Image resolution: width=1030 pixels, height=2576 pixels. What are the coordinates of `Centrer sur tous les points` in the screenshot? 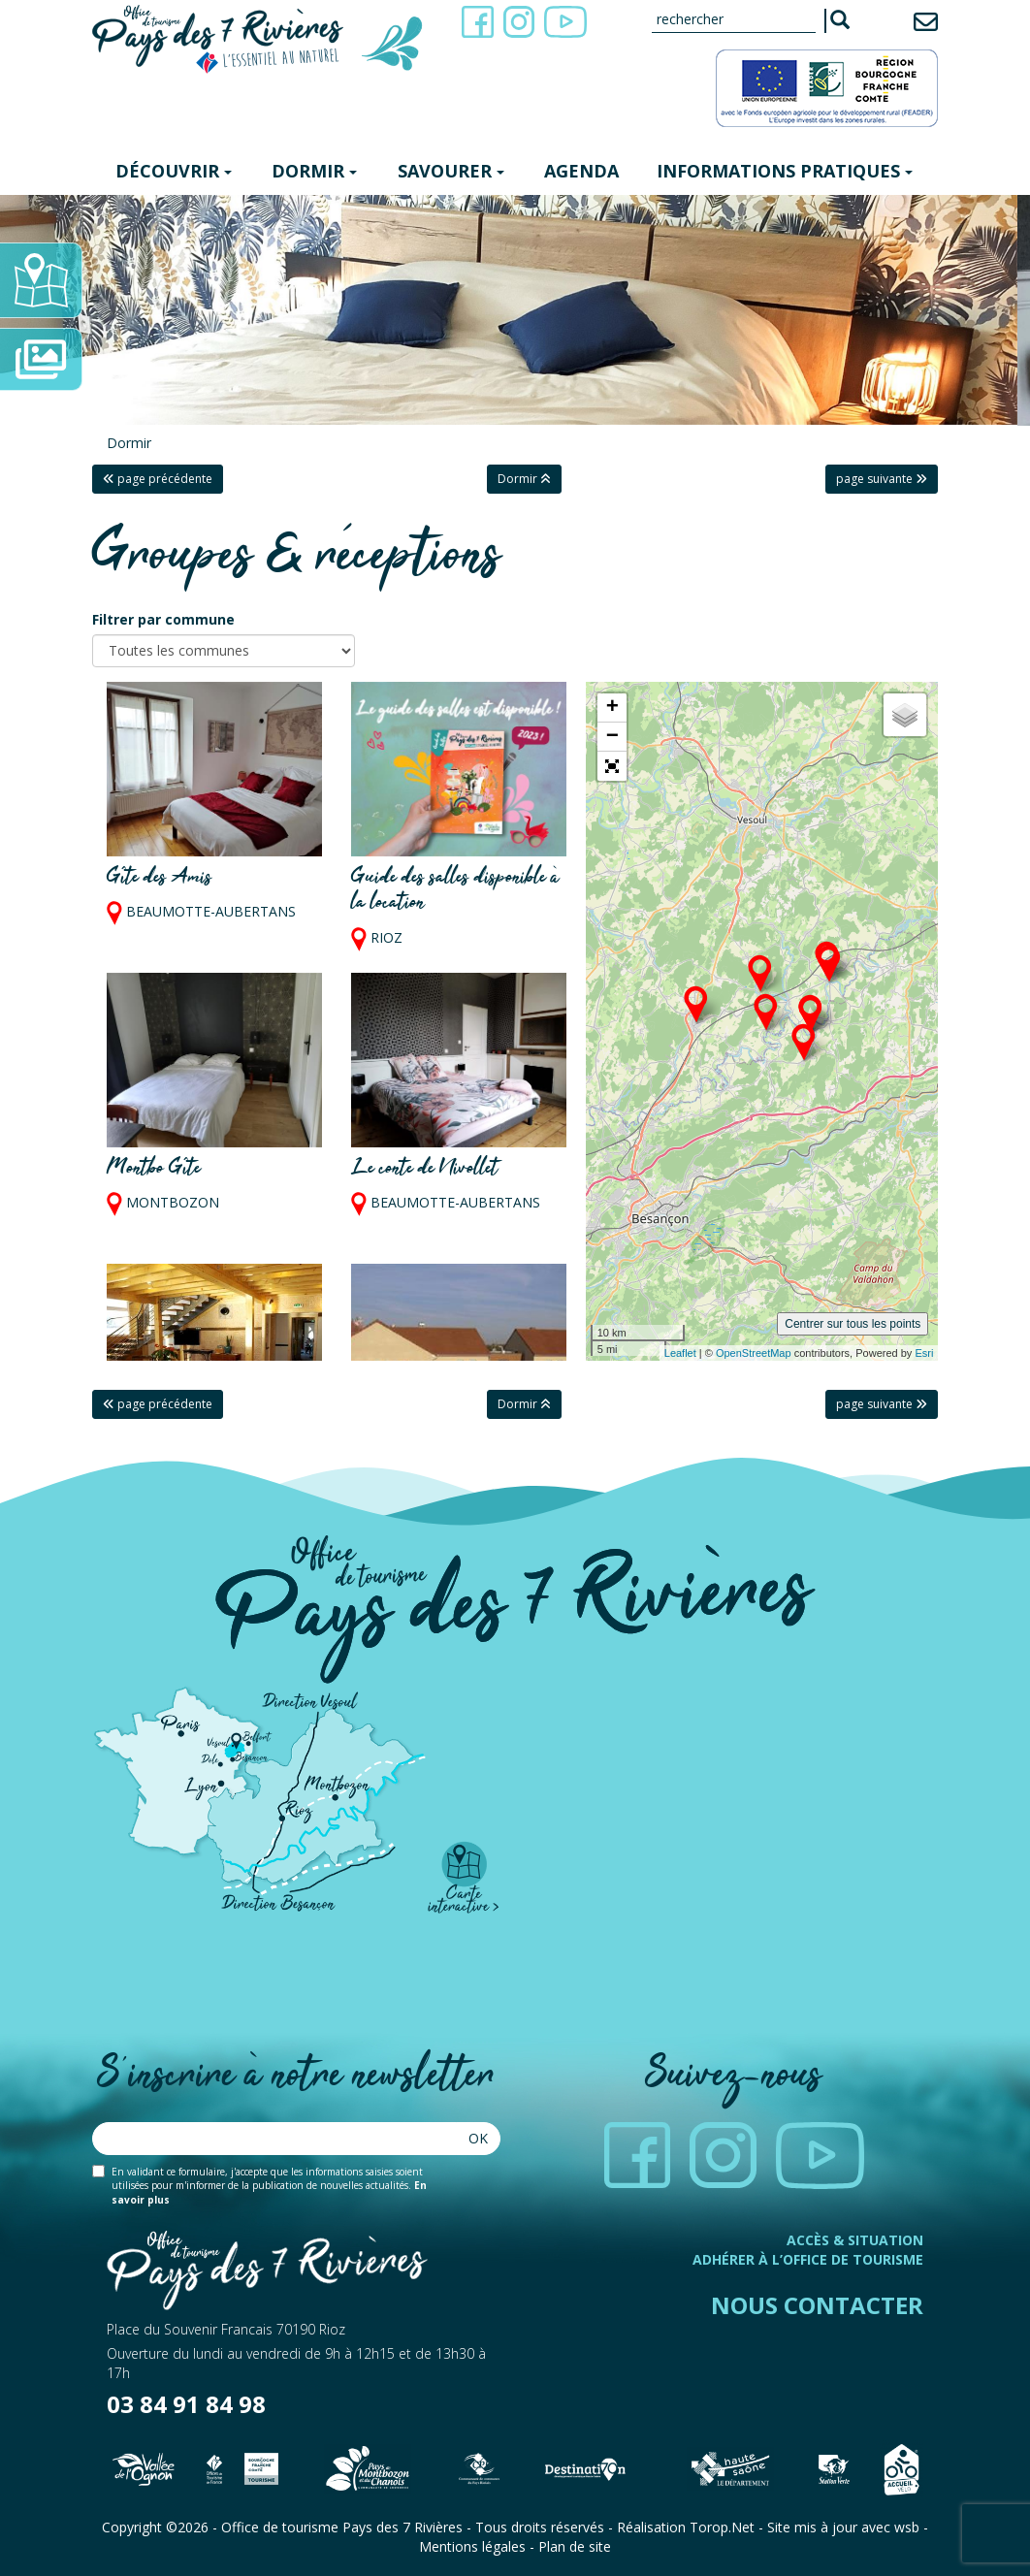 It's located at (852, 1324).